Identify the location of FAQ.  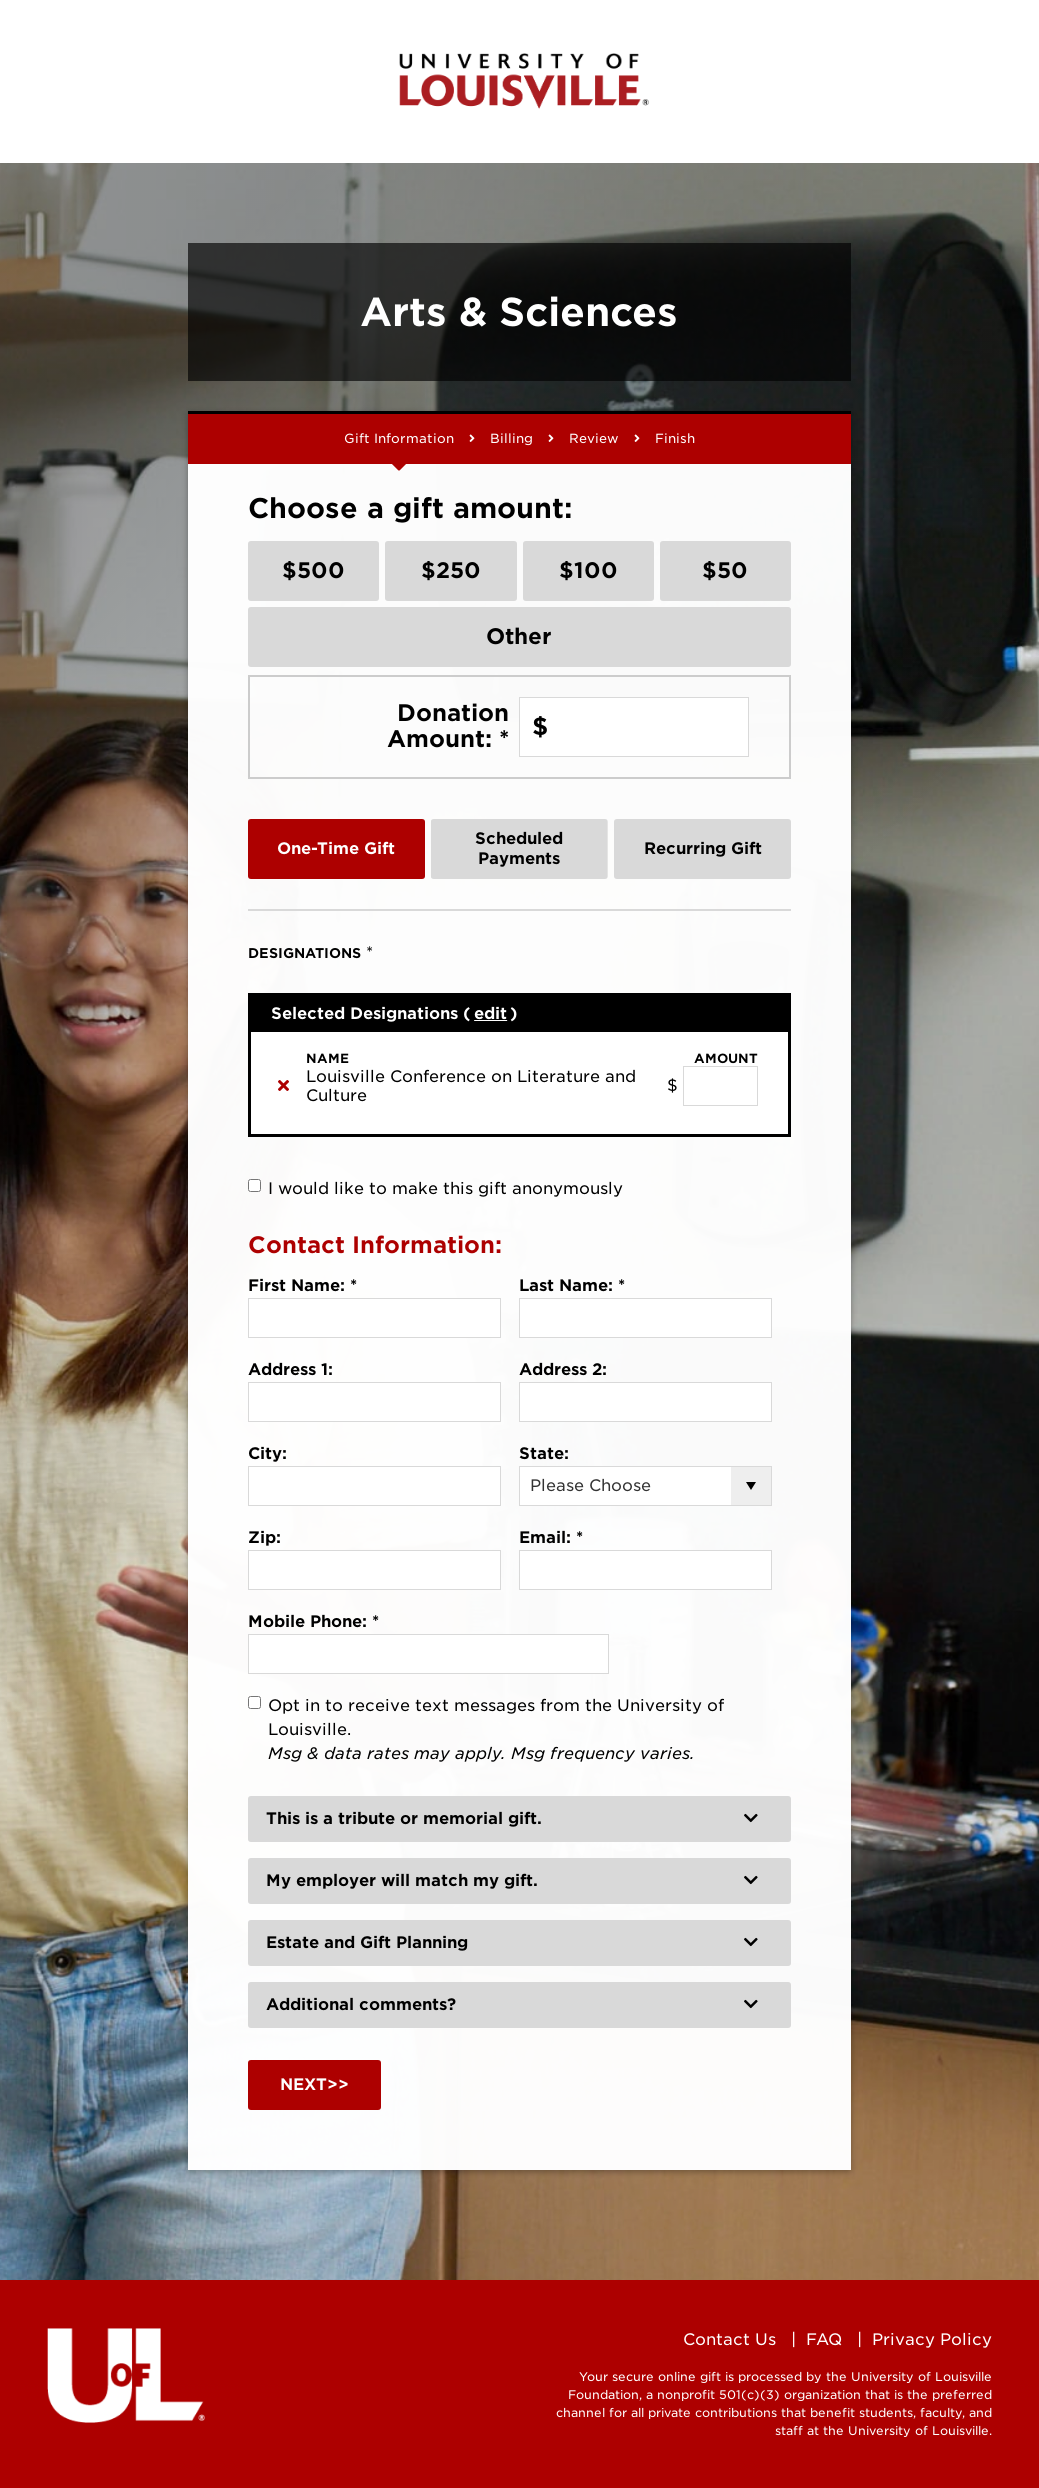
(824, 2339).